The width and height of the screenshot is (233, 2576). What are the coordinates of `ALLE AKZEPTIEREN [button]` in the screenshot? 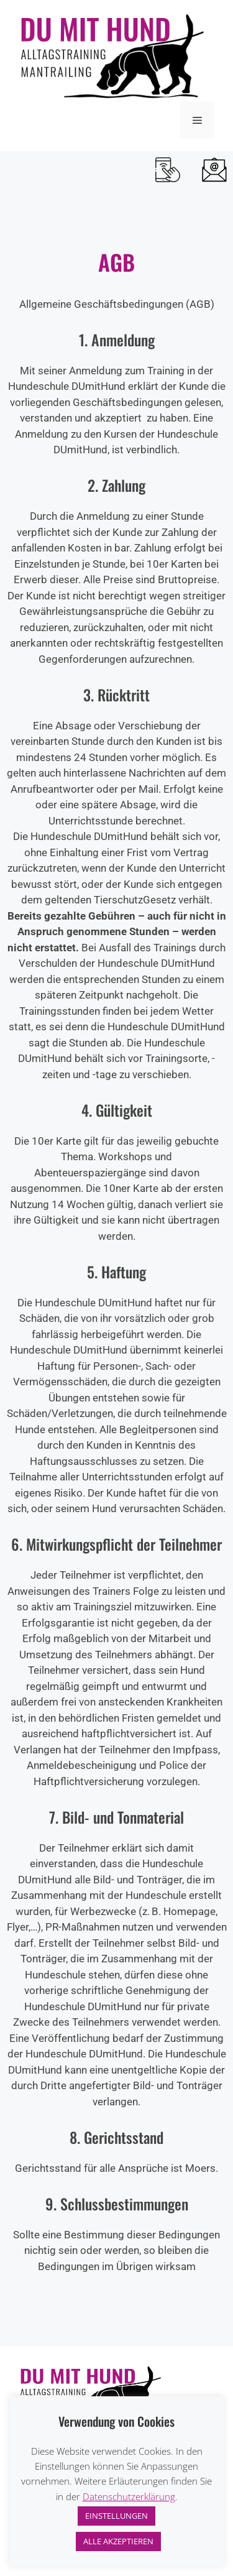 It's located at (118, 2541).